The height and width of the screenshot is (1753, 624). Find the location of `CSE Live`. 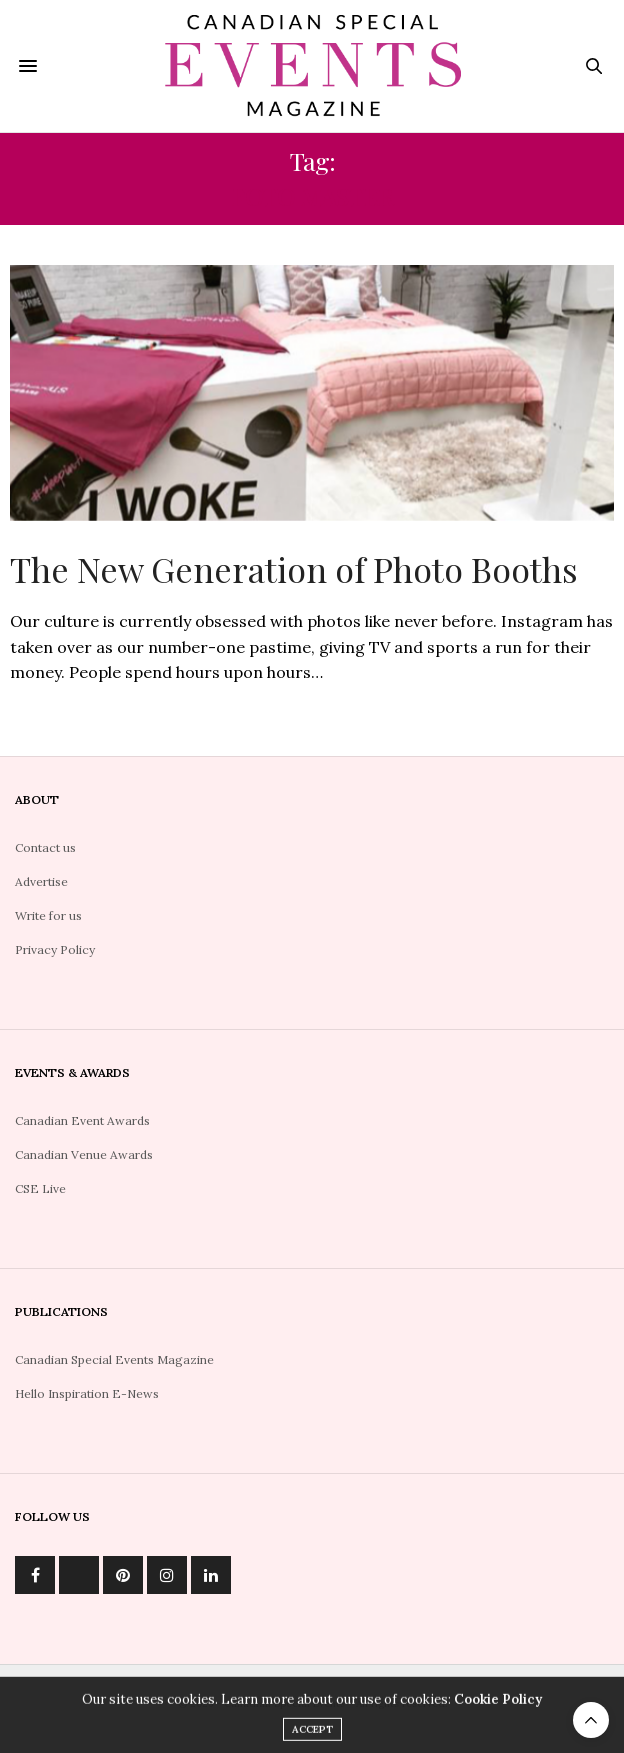

CSE Live is located at coordinates (40, 1188).